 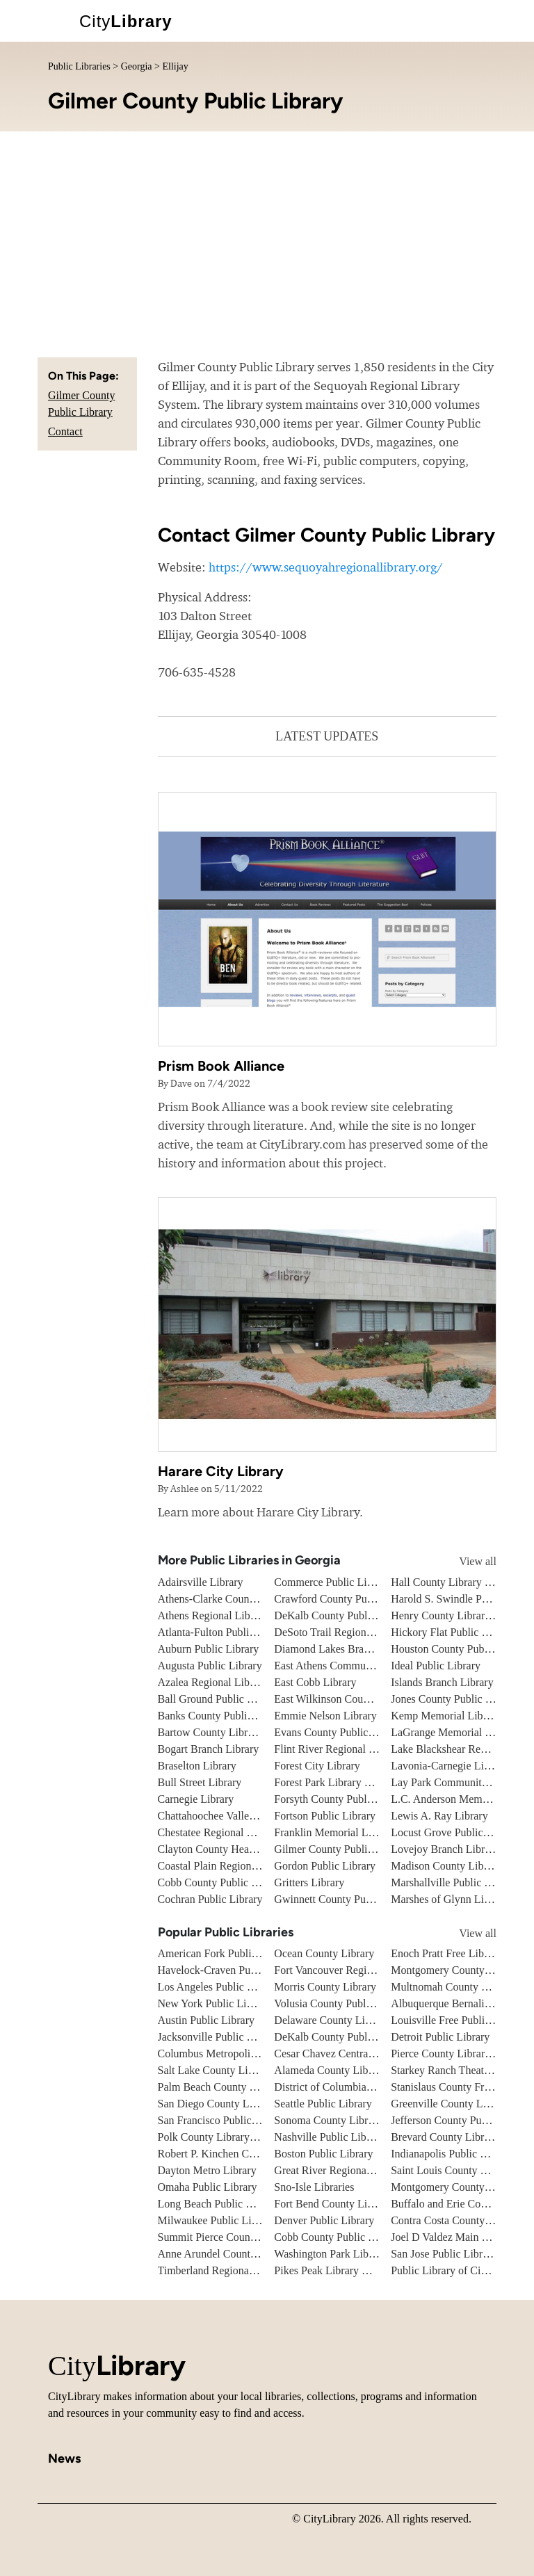 What do you see at coordinates (446, 1716) in the screenshot?
I see `Kemp Memorial Library` at bounding box center [446, 1716].